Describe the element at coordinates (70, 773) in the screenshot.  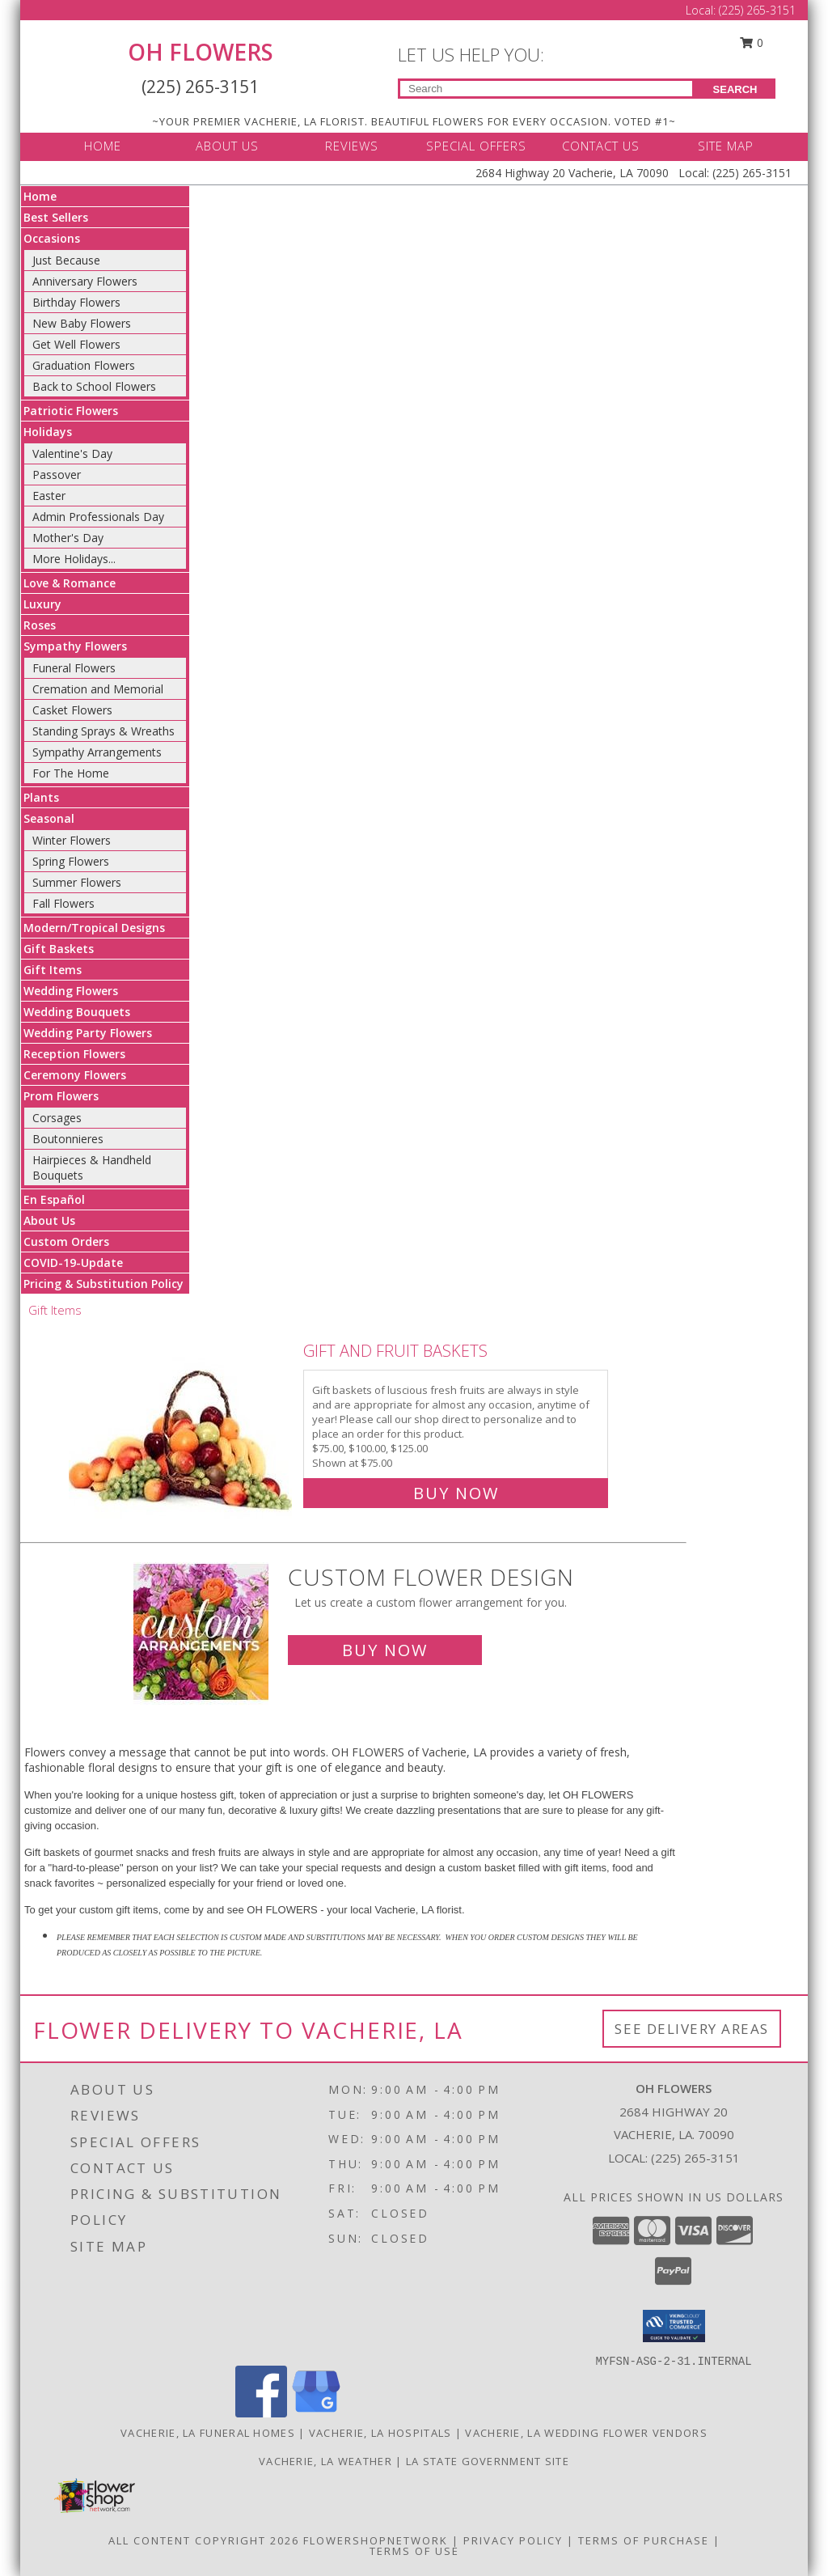
I see `For The Home` at that location.